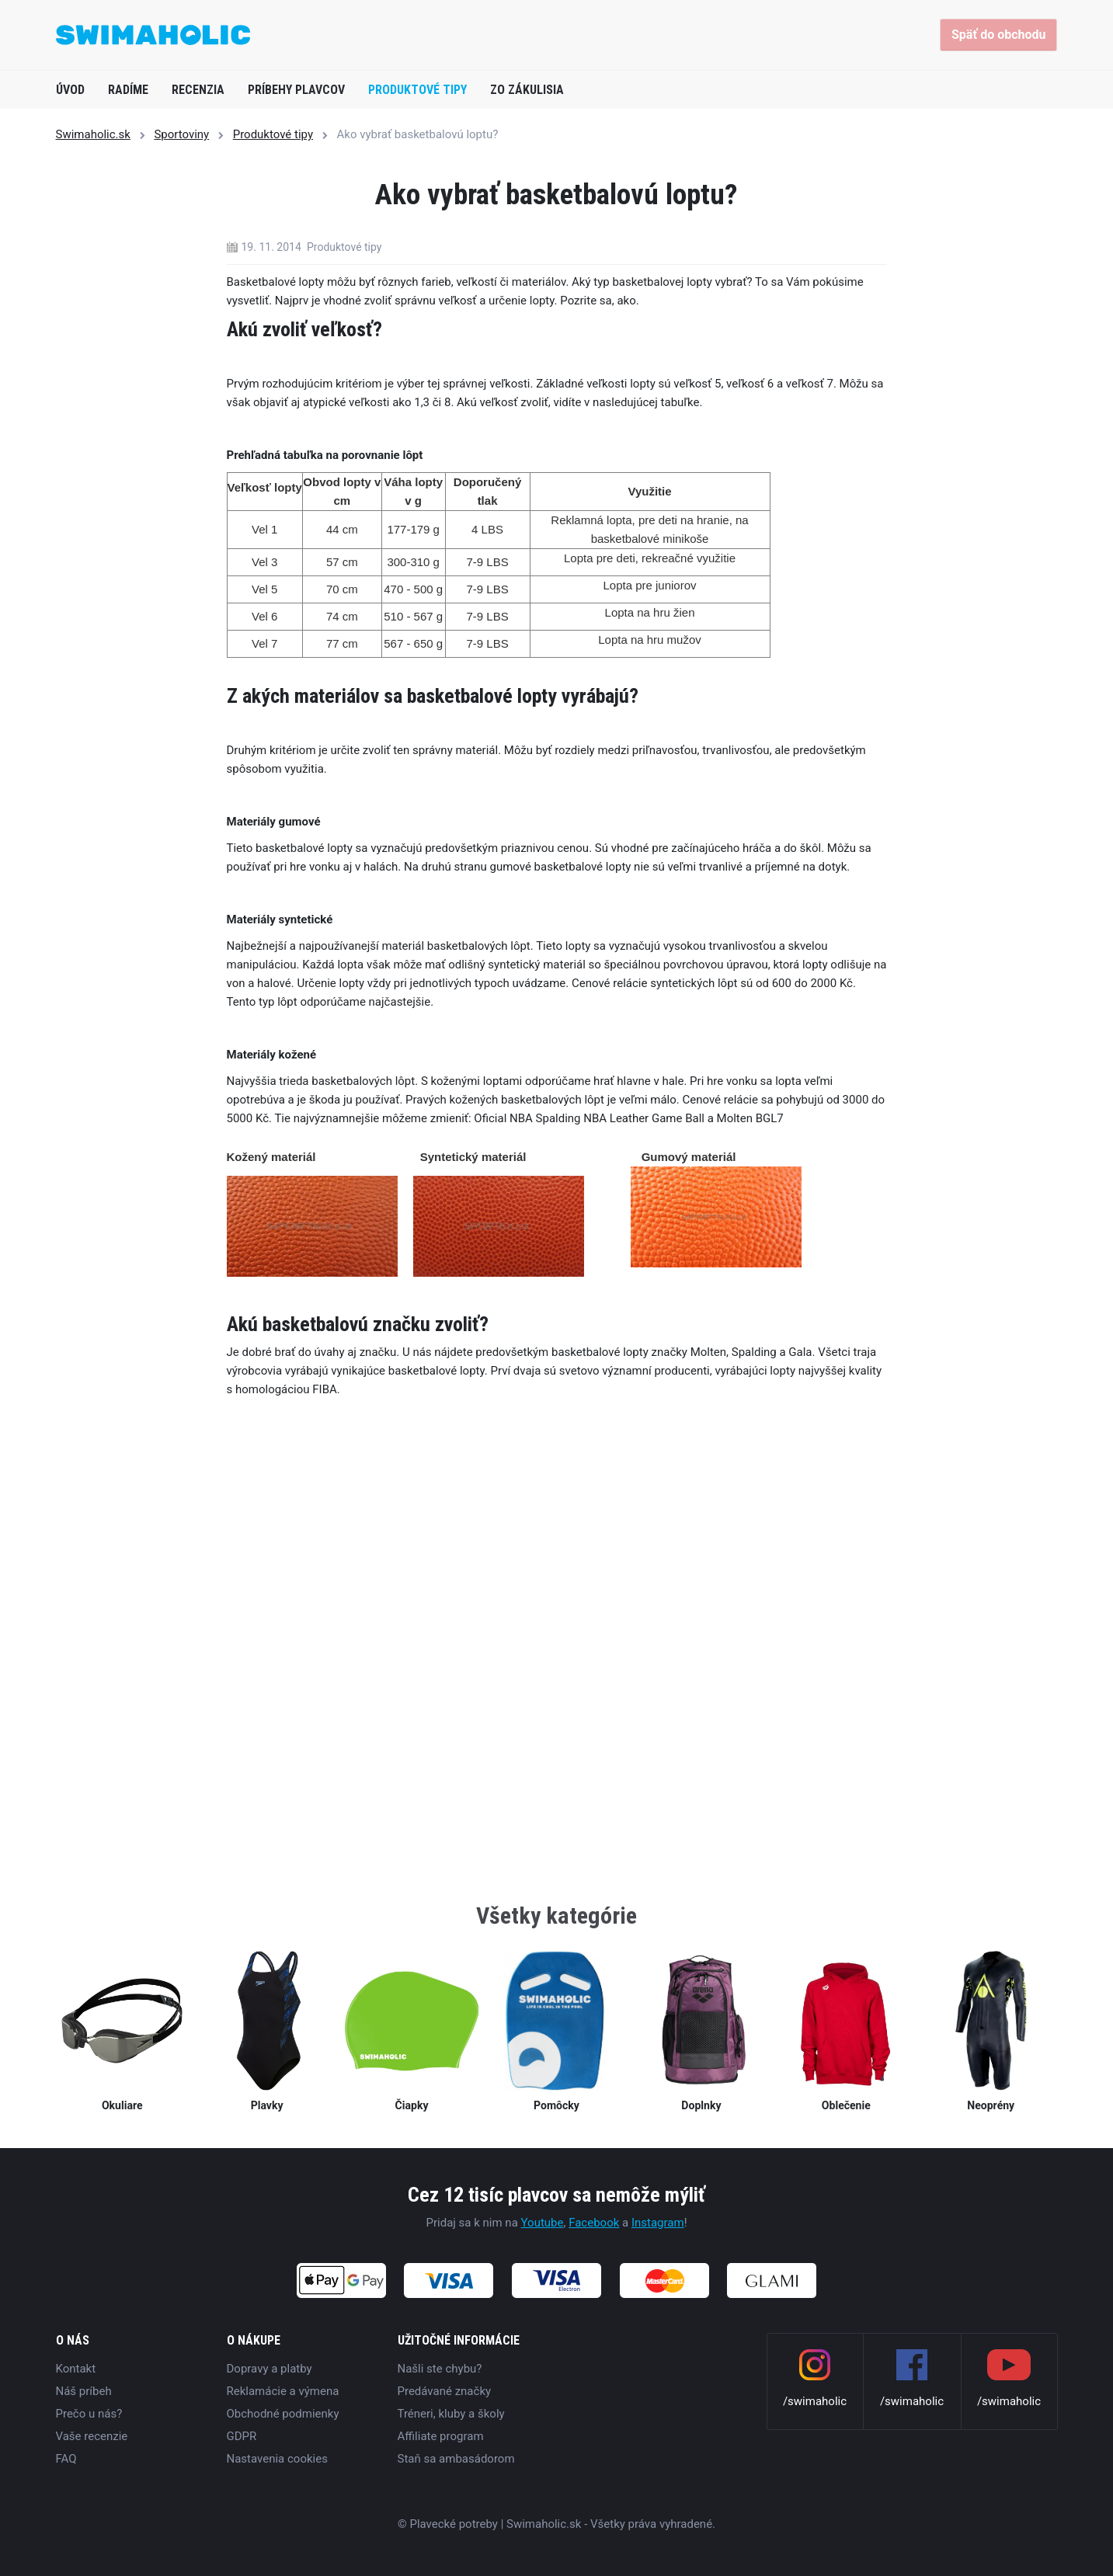 The width and height of the screenshot is (1113, 2576). What do you see at coordinates (445, 2391) in the screenshot?
I see `Predávané značky` at bounding box center [445, 2391].